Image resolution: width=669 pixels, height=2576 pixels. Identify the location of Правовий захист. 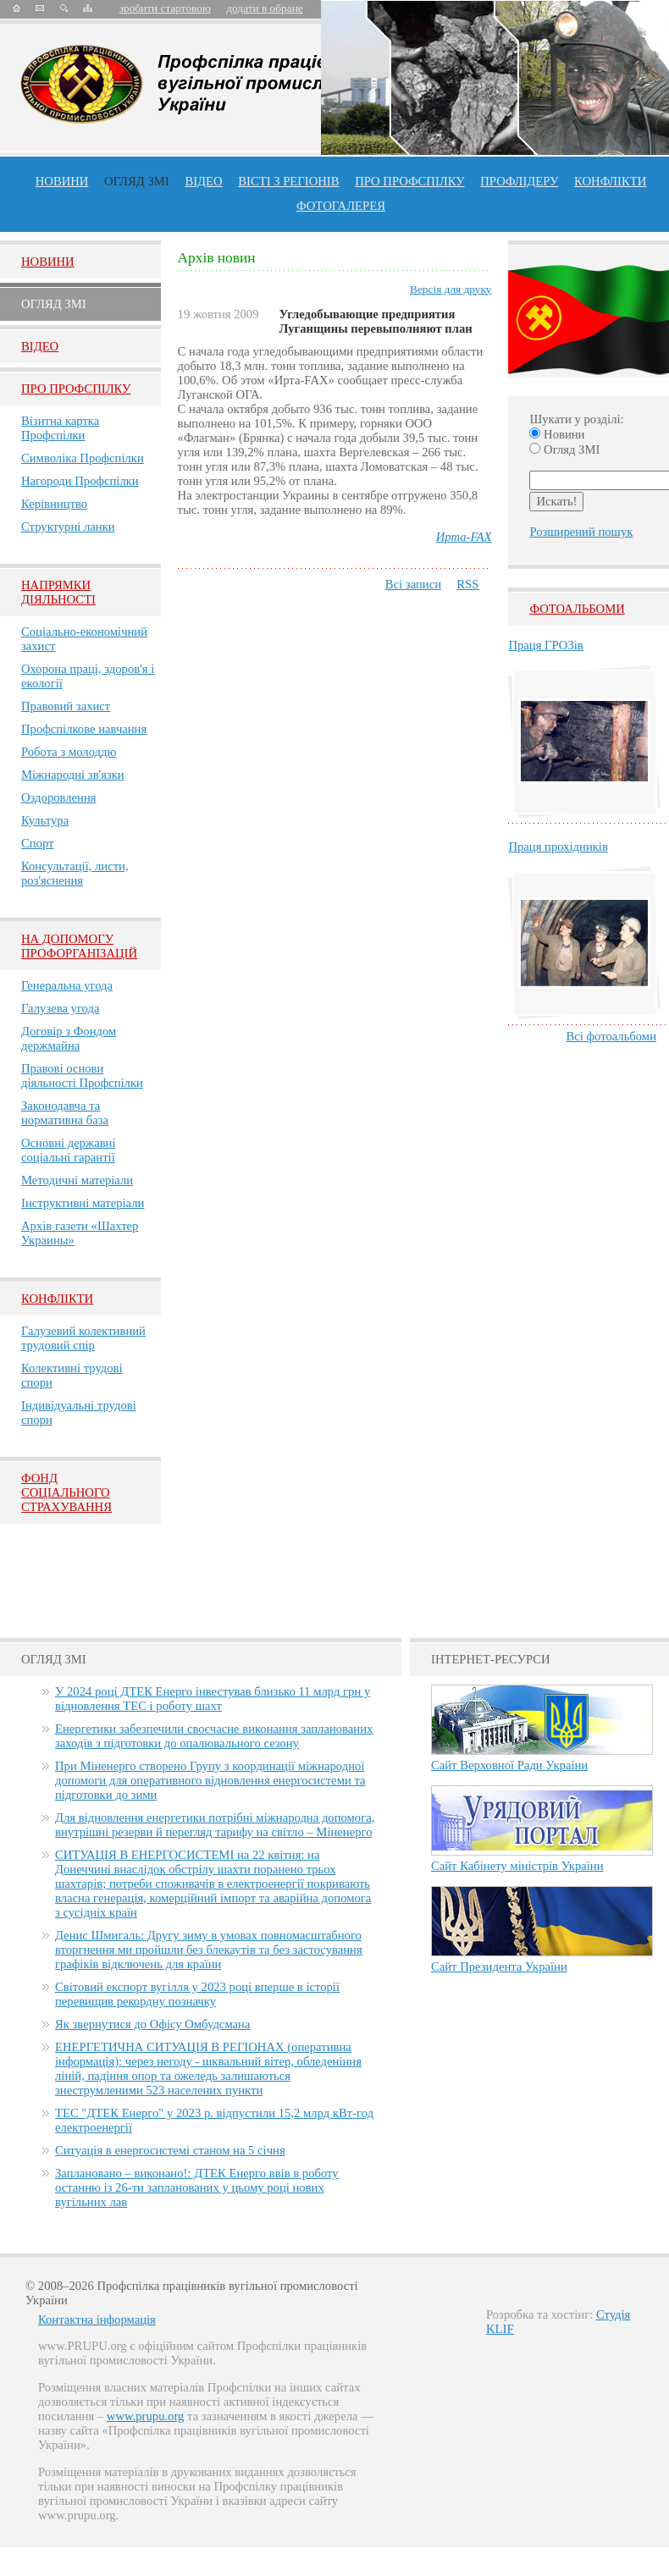
(65, 706).